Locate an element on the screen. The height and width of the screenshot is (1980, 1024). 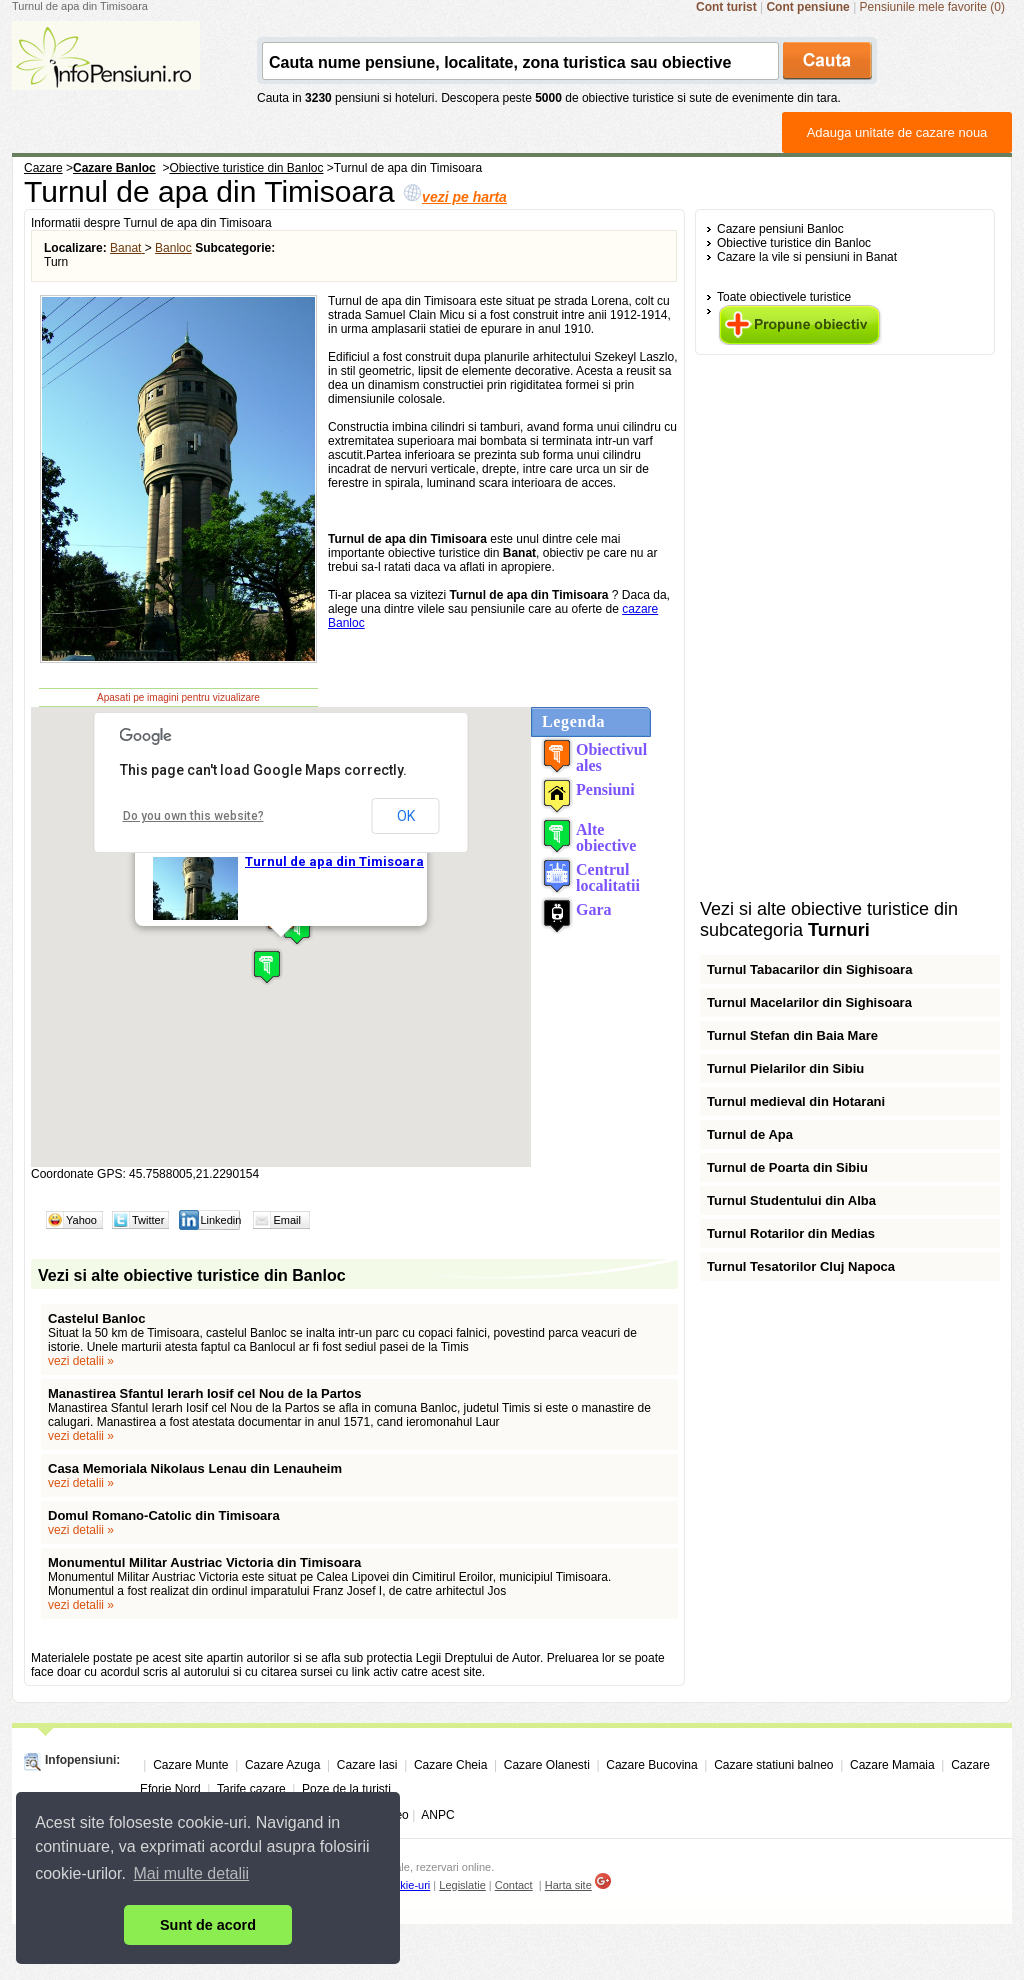
Harta site is located at coordinates (568, 1885).